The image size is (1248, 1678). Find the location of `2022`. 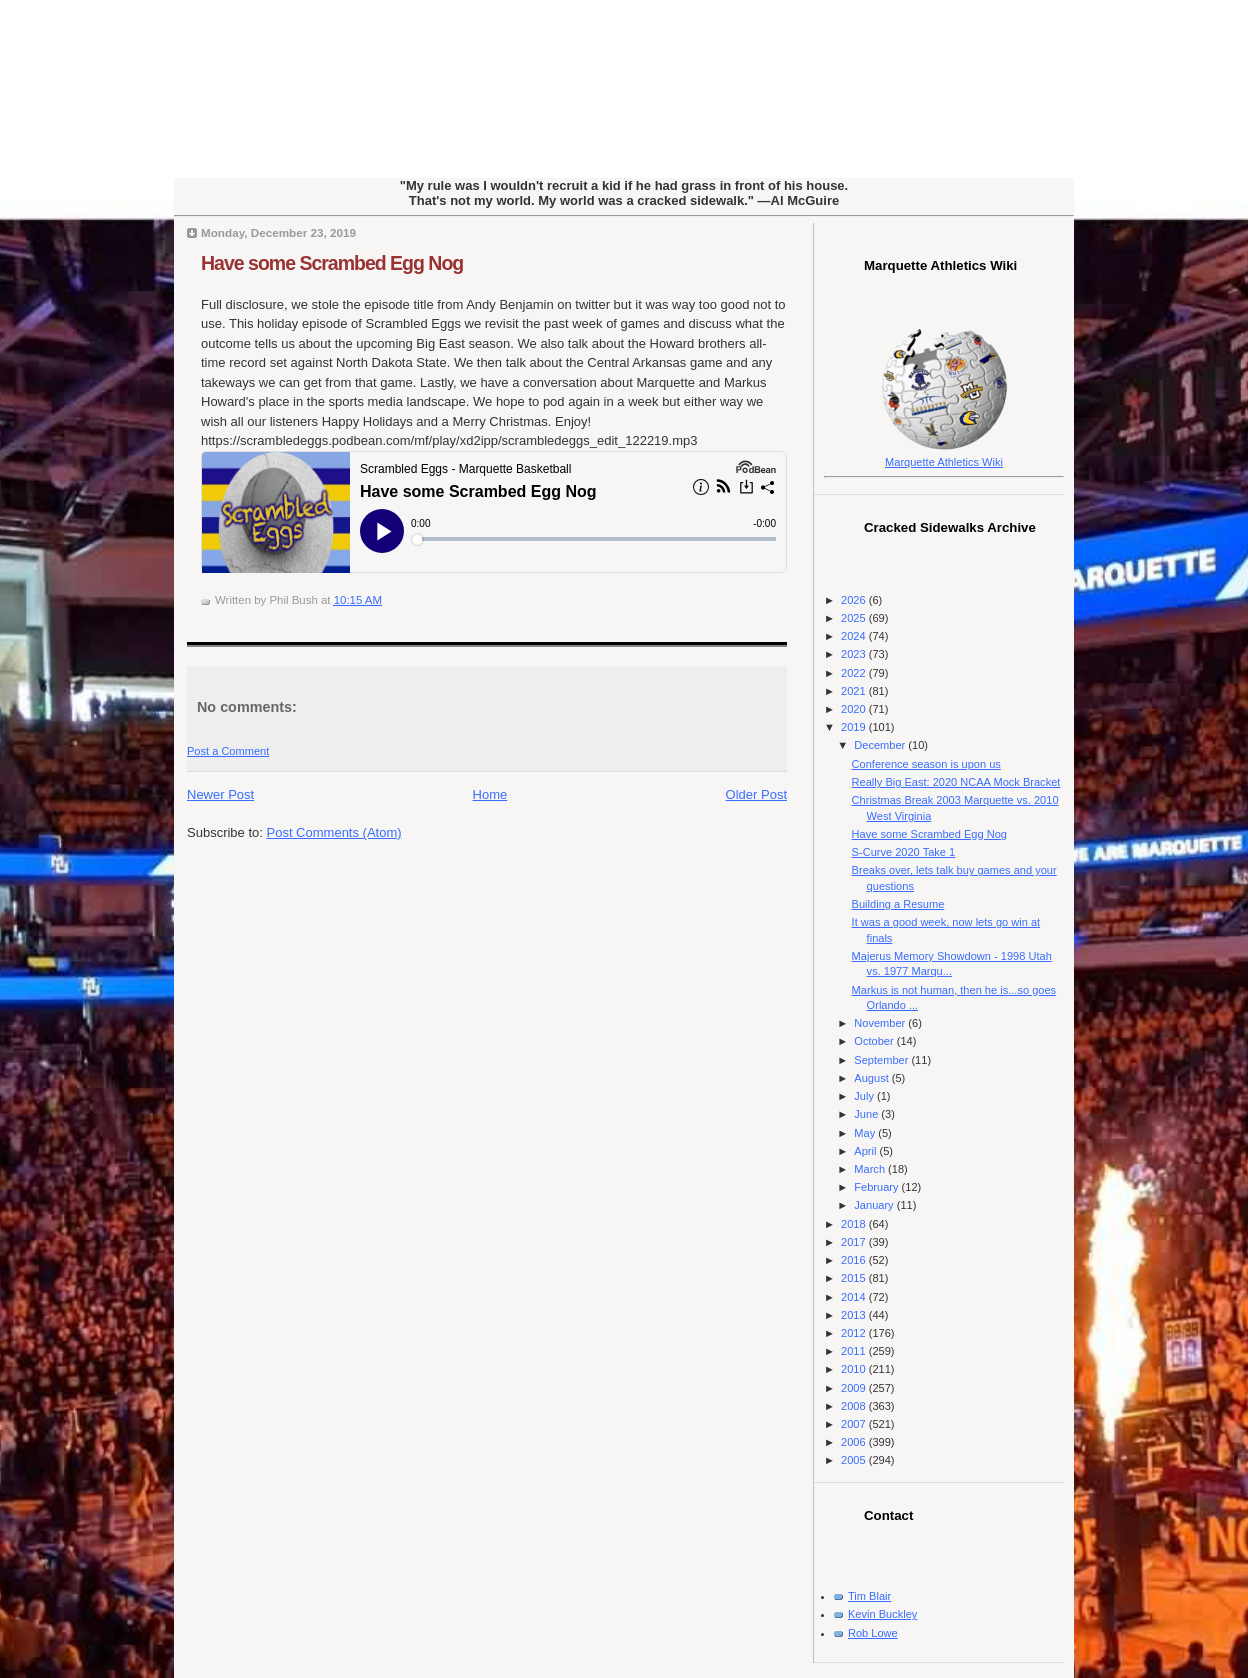

2022 is located at coordinates (855, 673).